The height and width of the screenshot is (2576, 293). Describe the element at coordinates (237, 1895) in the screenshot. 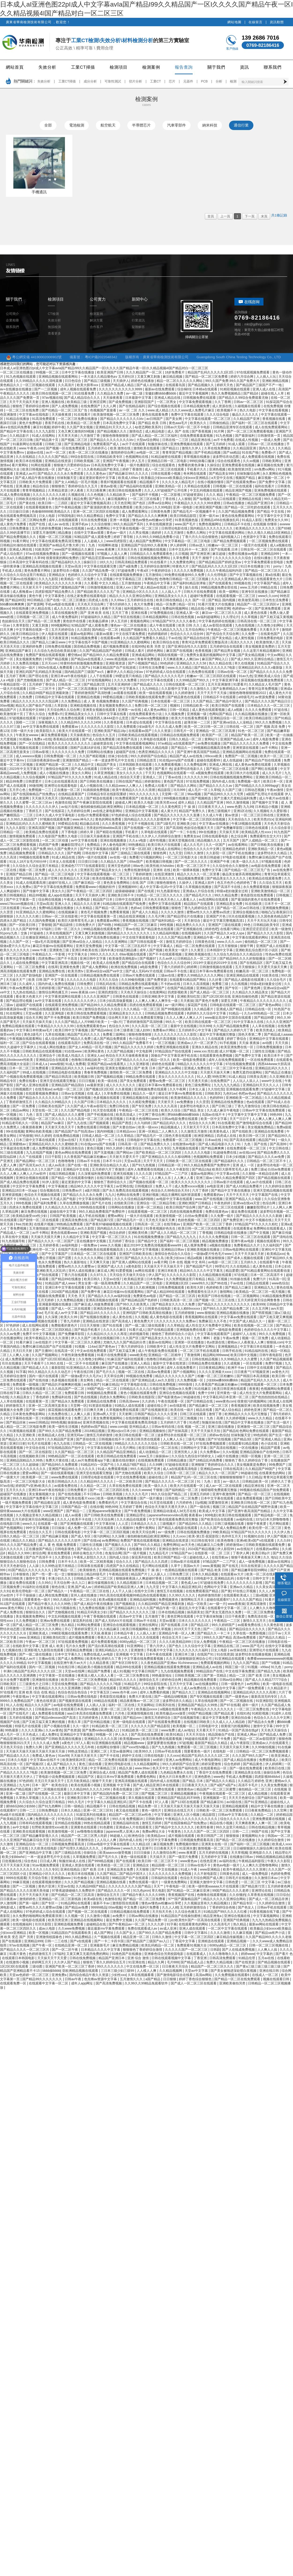

I see `久久你懂的` at that location.